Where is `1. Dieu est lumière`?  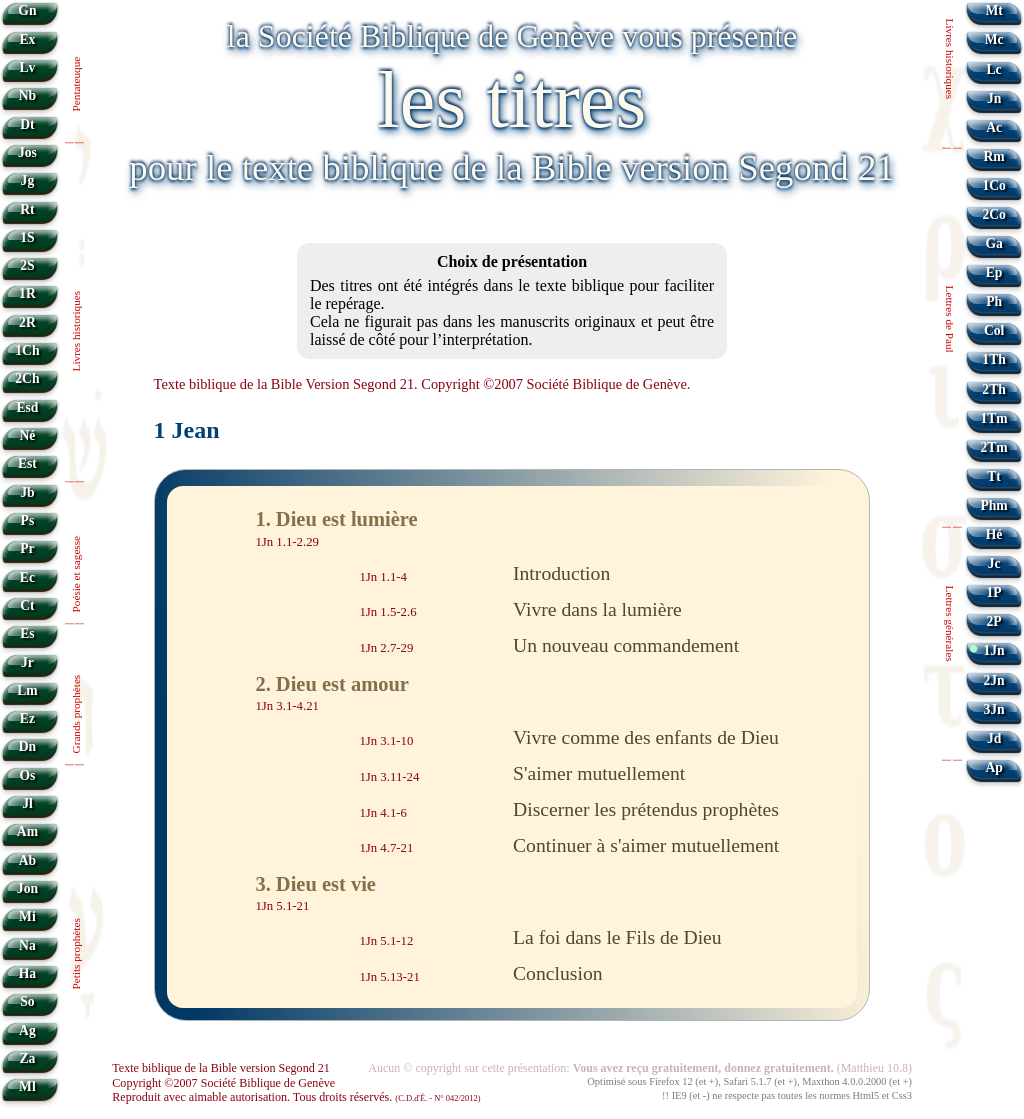
1. Dieu est lumière is located at coordinates (336, 519).